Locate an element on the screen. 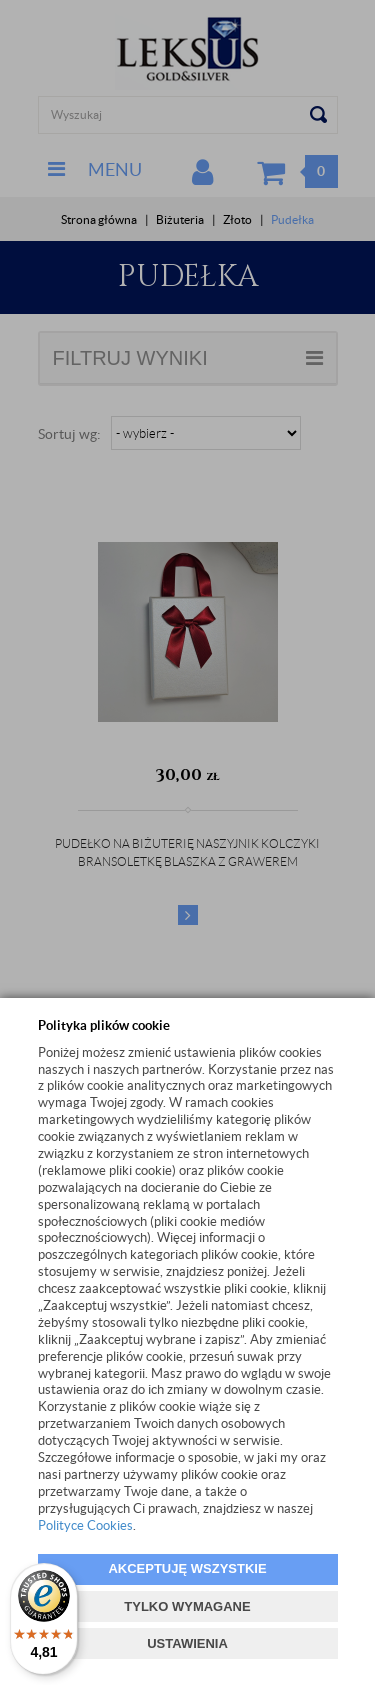 This screenshot has height=1685, width=375. USTAWIENIA is located at coordinates (187, 1643).